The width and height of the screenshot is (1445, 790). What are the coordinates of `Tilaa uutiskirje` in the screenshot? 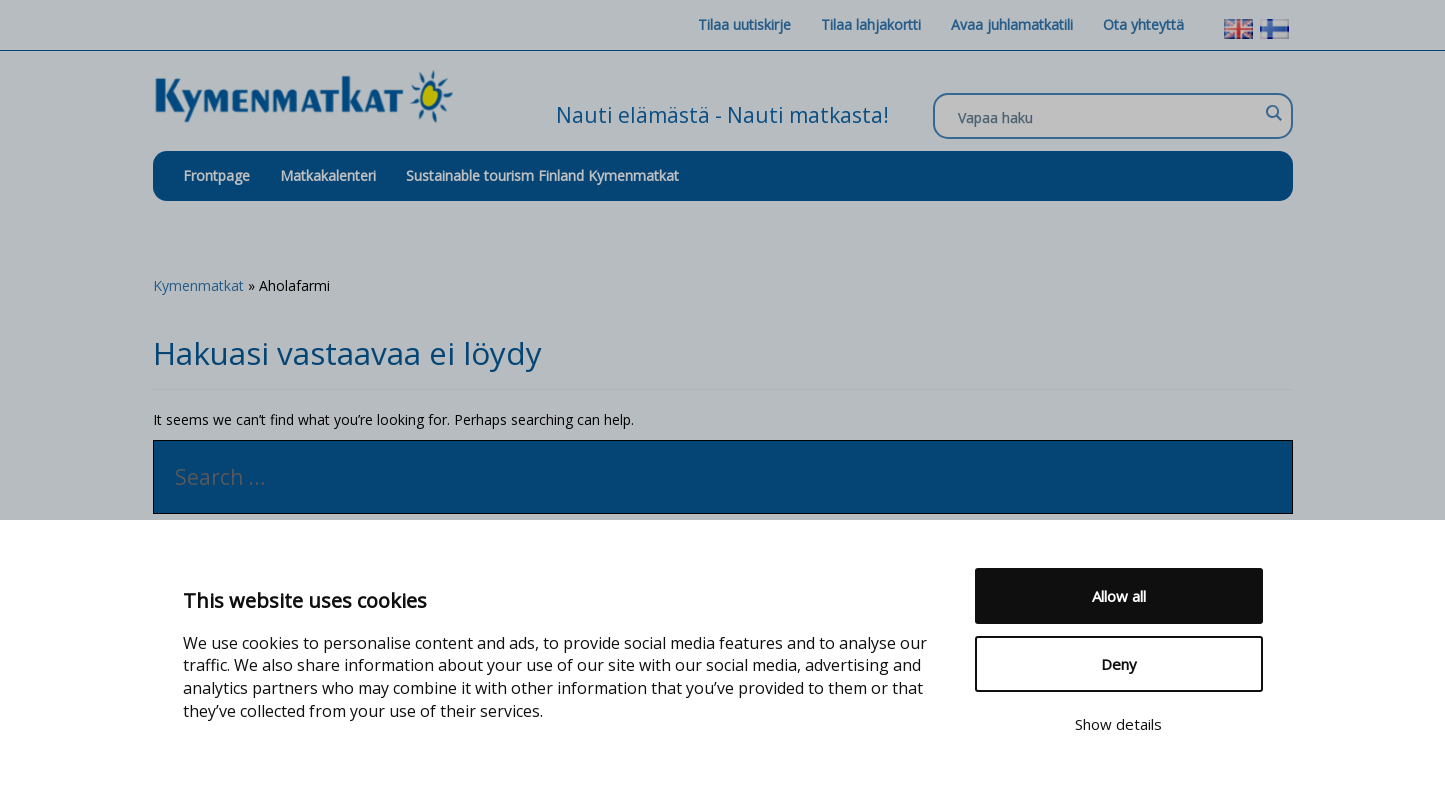 It's located at (744, 24).